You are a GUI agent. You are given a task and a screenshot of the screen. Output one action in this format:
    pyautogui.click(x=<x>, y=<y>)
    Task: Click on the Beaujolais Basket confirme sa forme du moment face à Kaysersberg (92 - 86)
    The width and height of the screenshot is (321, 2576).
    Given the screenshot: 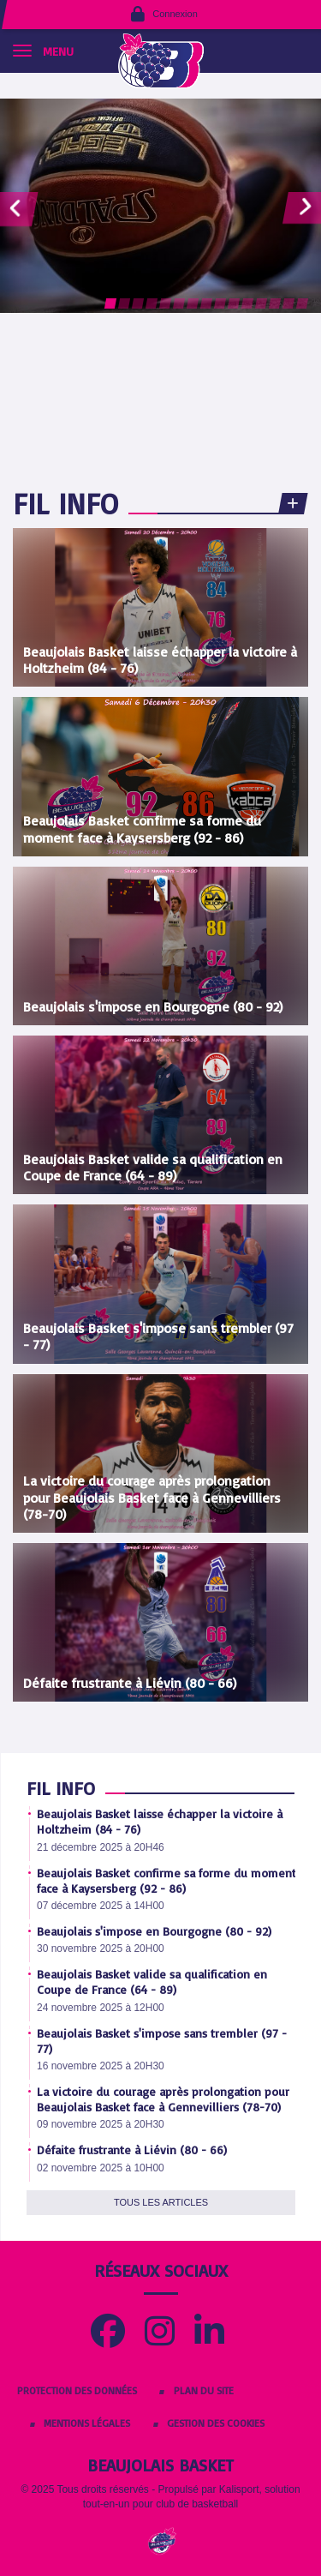 What is the action you would take?
    pyautogui.click(x=166, y=1880)
    